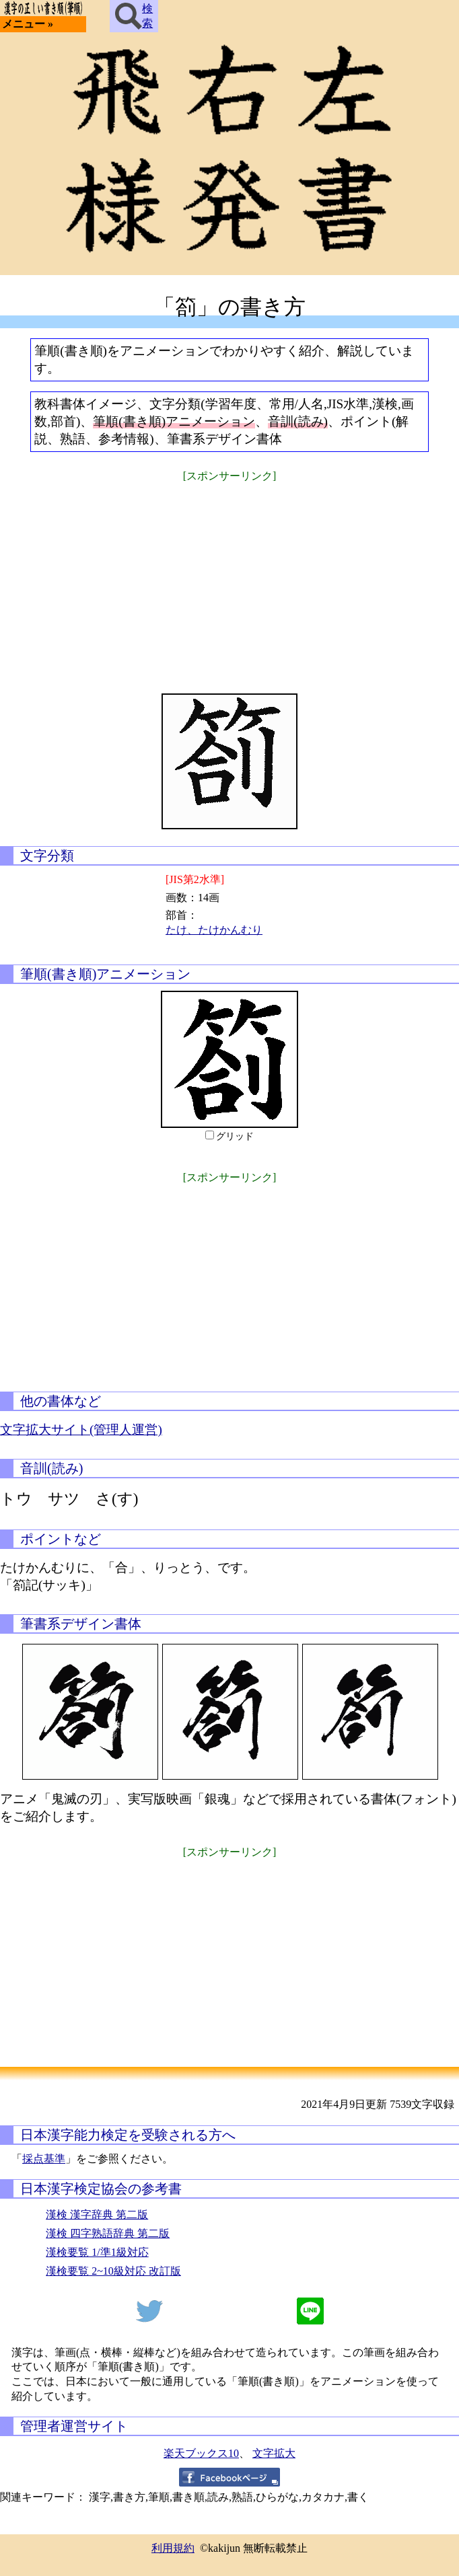 This screenshot has height=2576, width=459. Describe the element at coordinates (97, 2252) in the screenshot. I see `漢検要覧 1/準1級対応` at that location.